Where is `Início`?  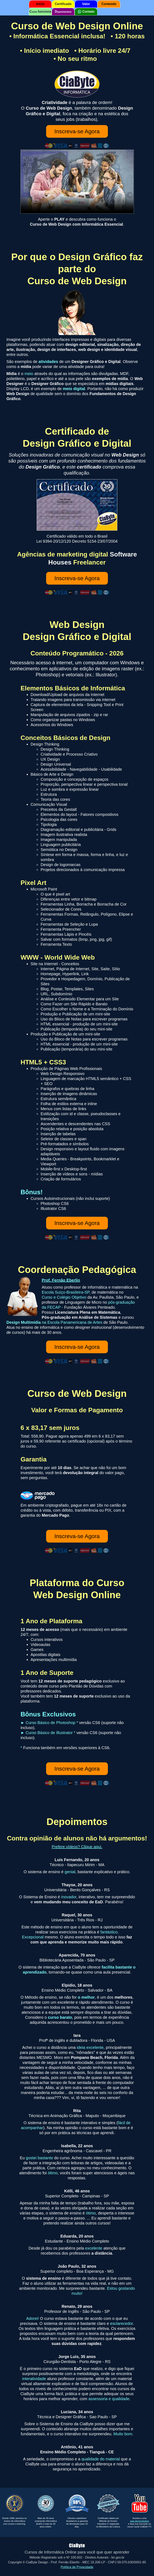 Início is located at coordinates (40, 4).